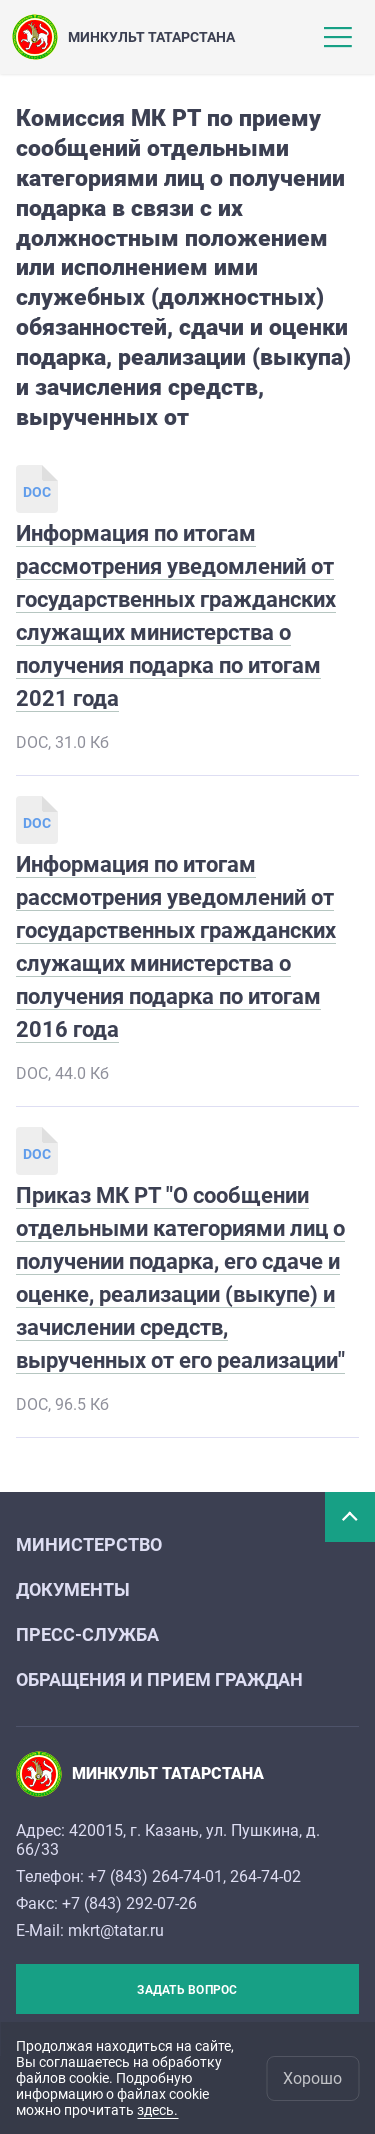 This screenshot has height=2134, width=375. I want to click on Хорошо, so click(312, 2078).